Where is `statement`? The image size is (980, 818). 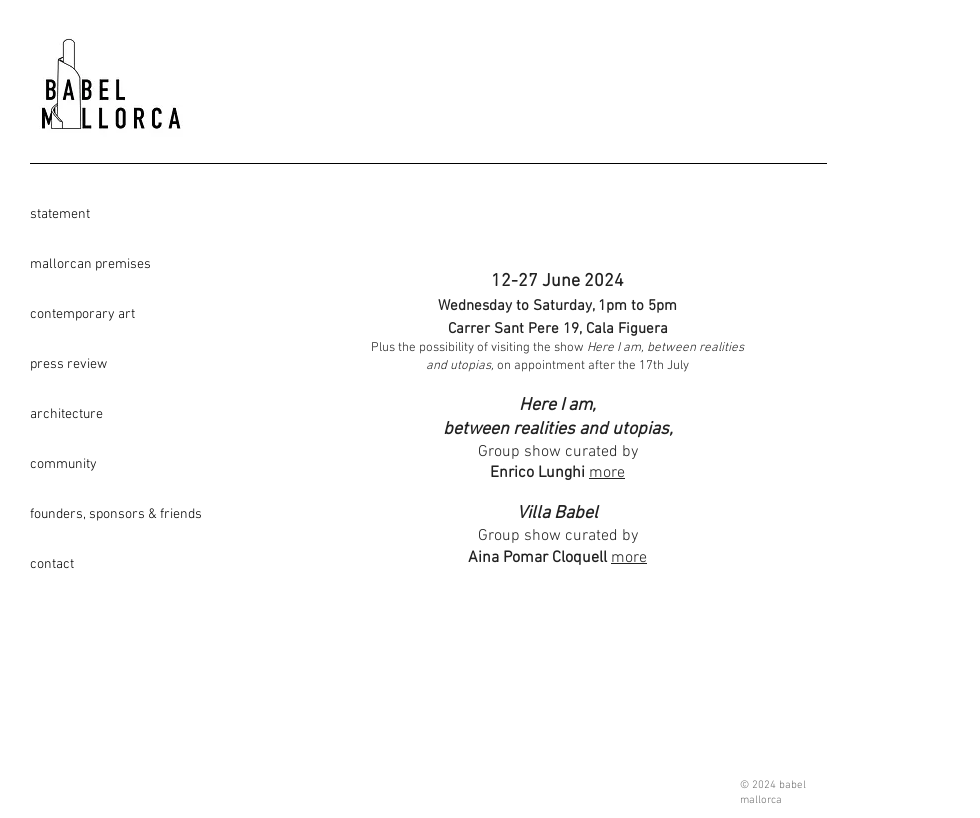 statement is located at coordinates (60, 214).